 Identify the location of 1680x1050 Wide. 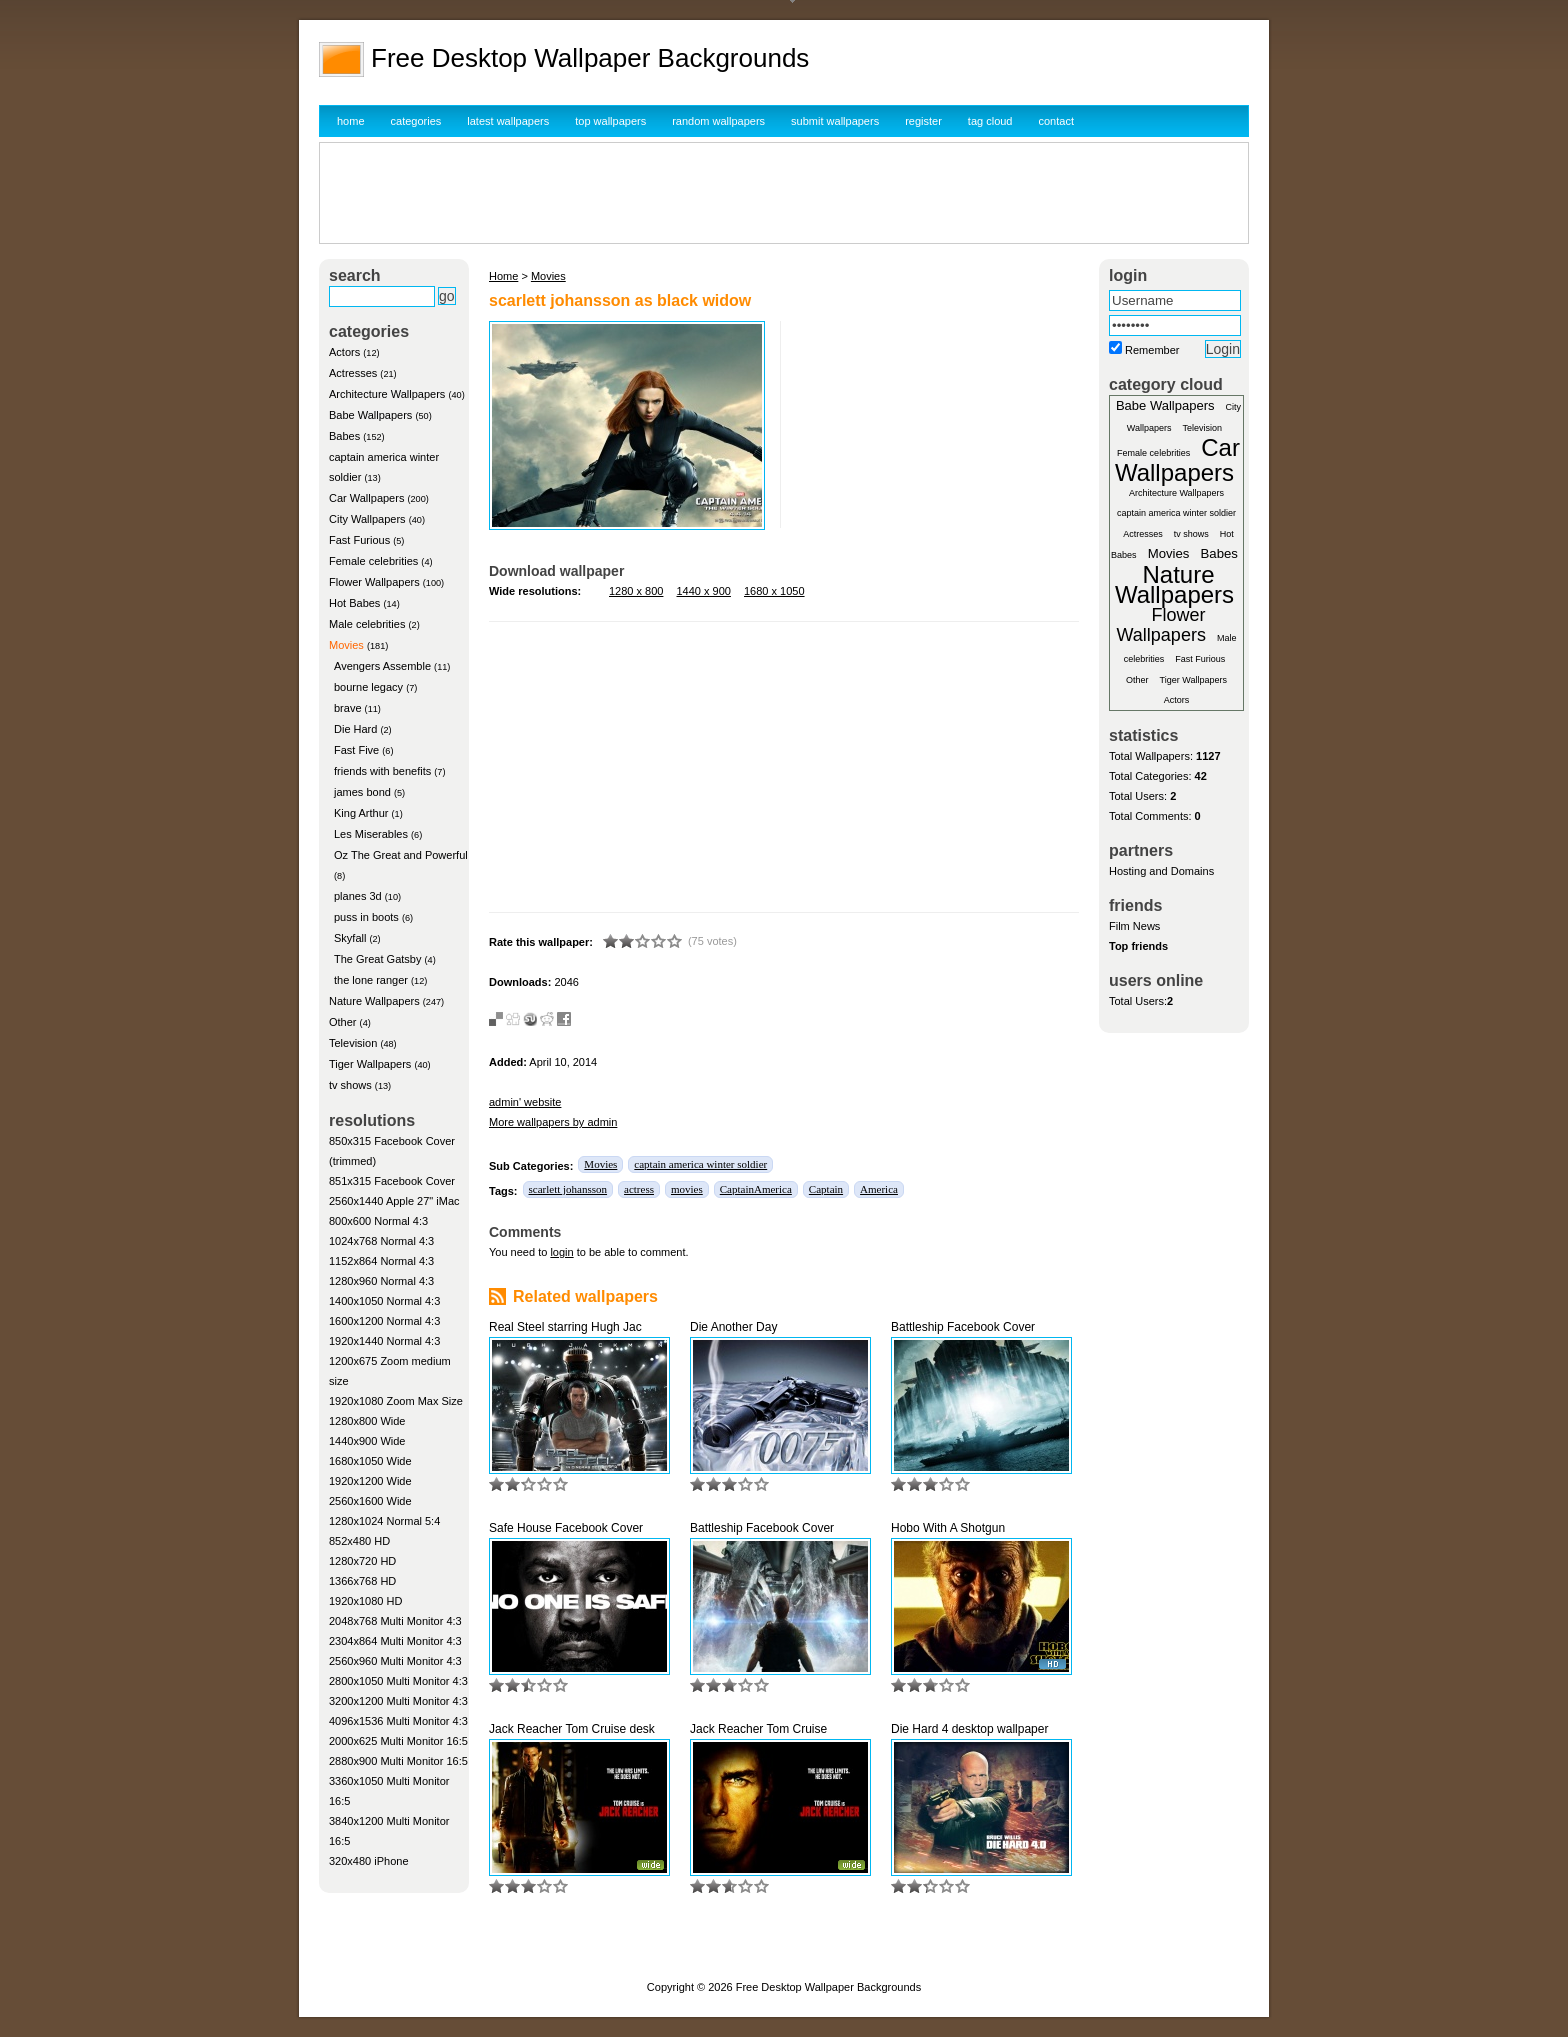
(370, 1461).